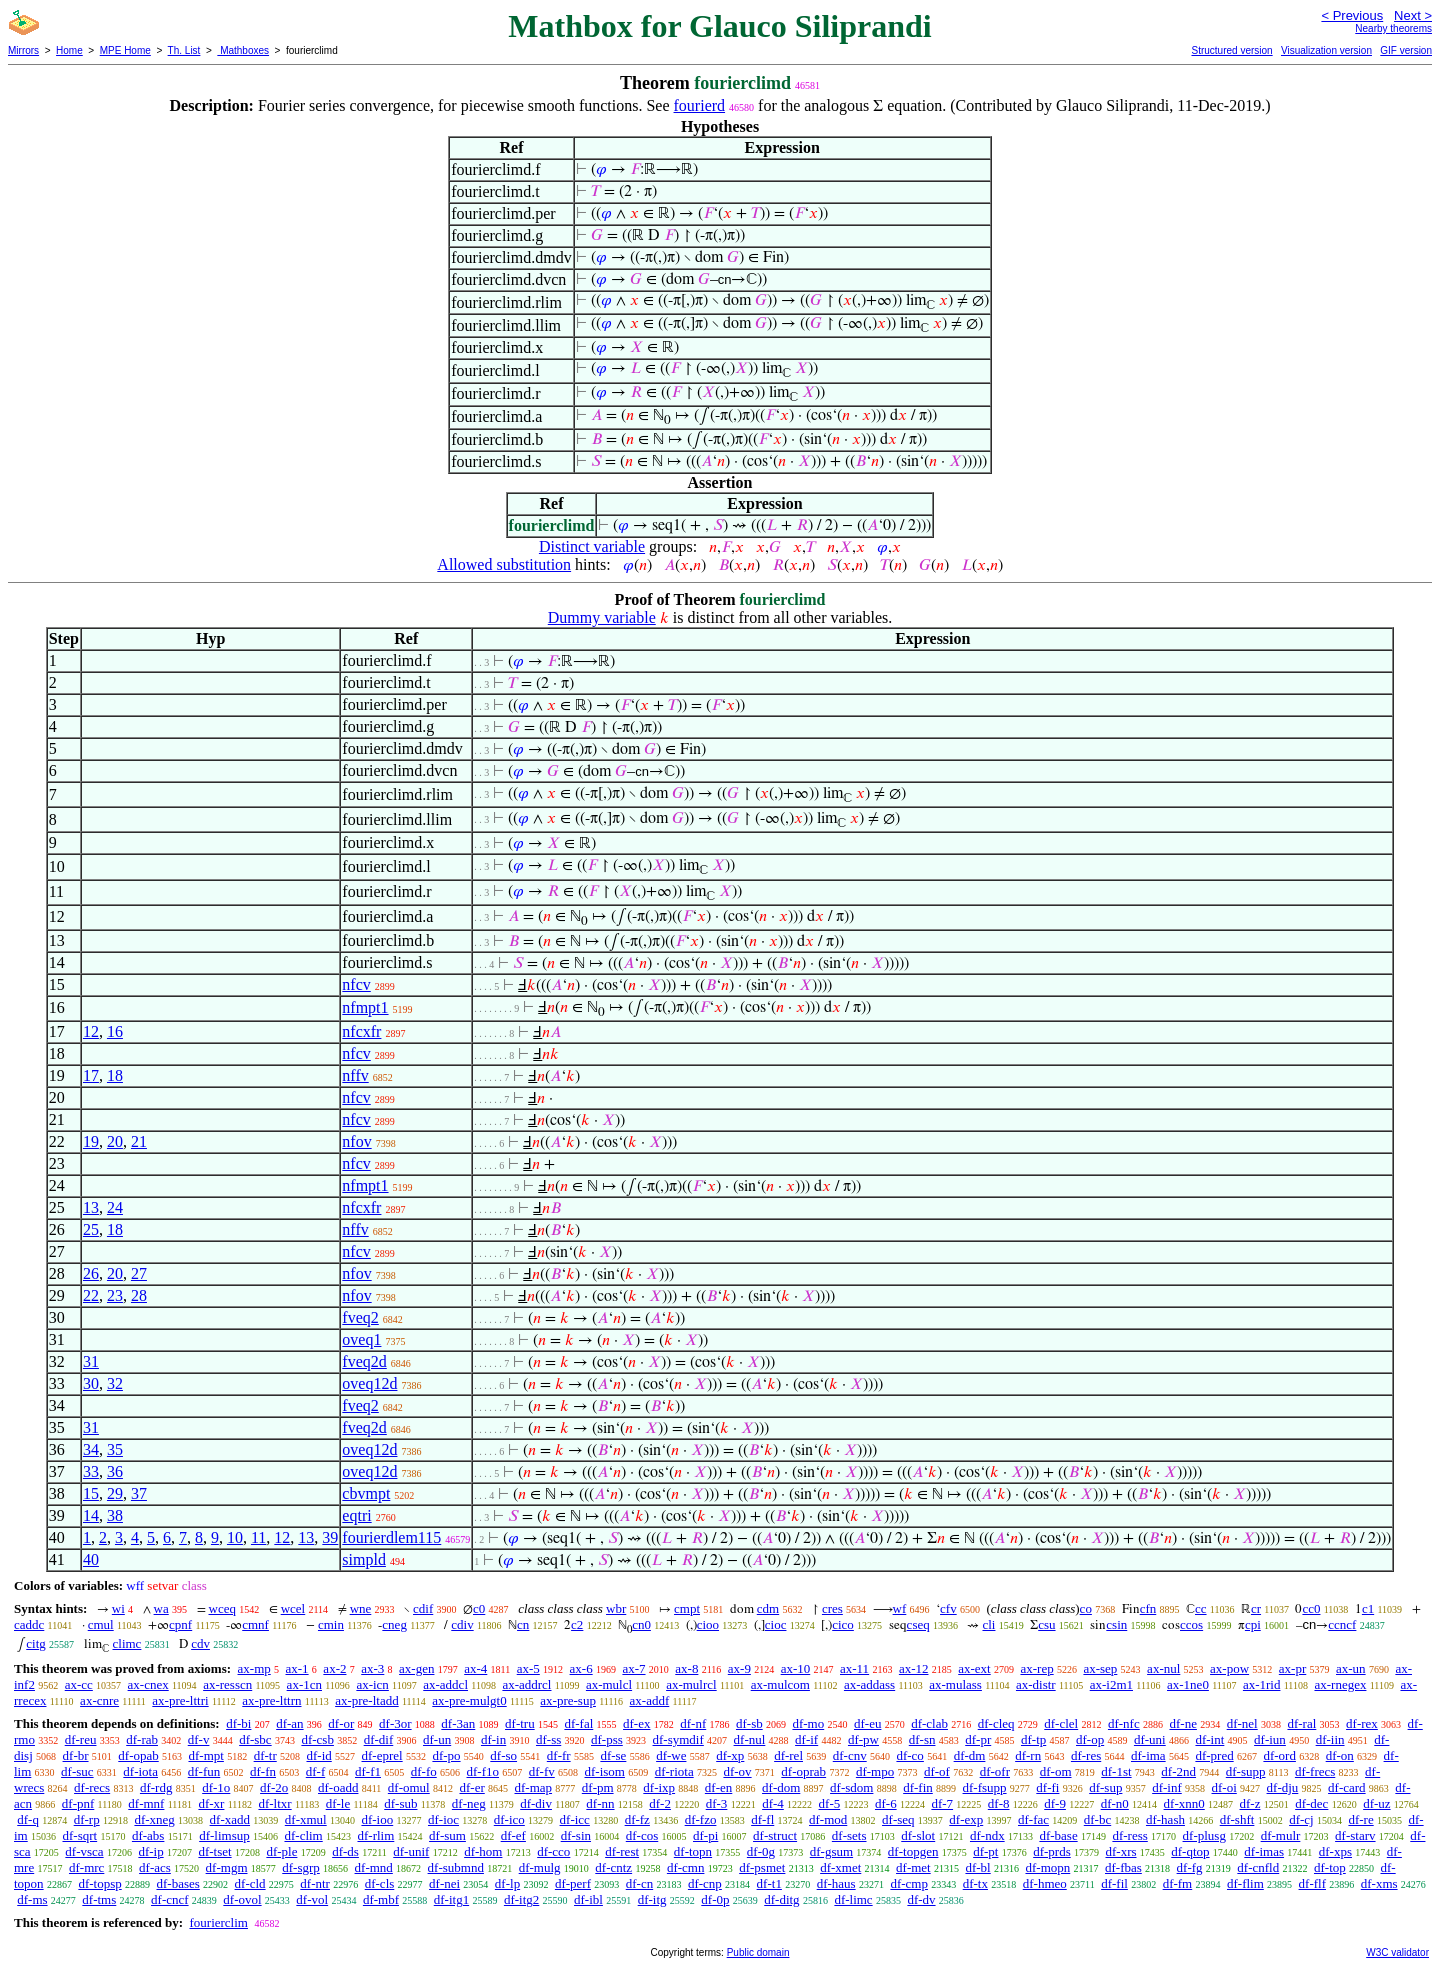 This screenshot has width=1440, height=1969. What do you see at coordinates (361, 1339) in the screenshot?
I see `oveq1` at bounding box center [361, 1339].